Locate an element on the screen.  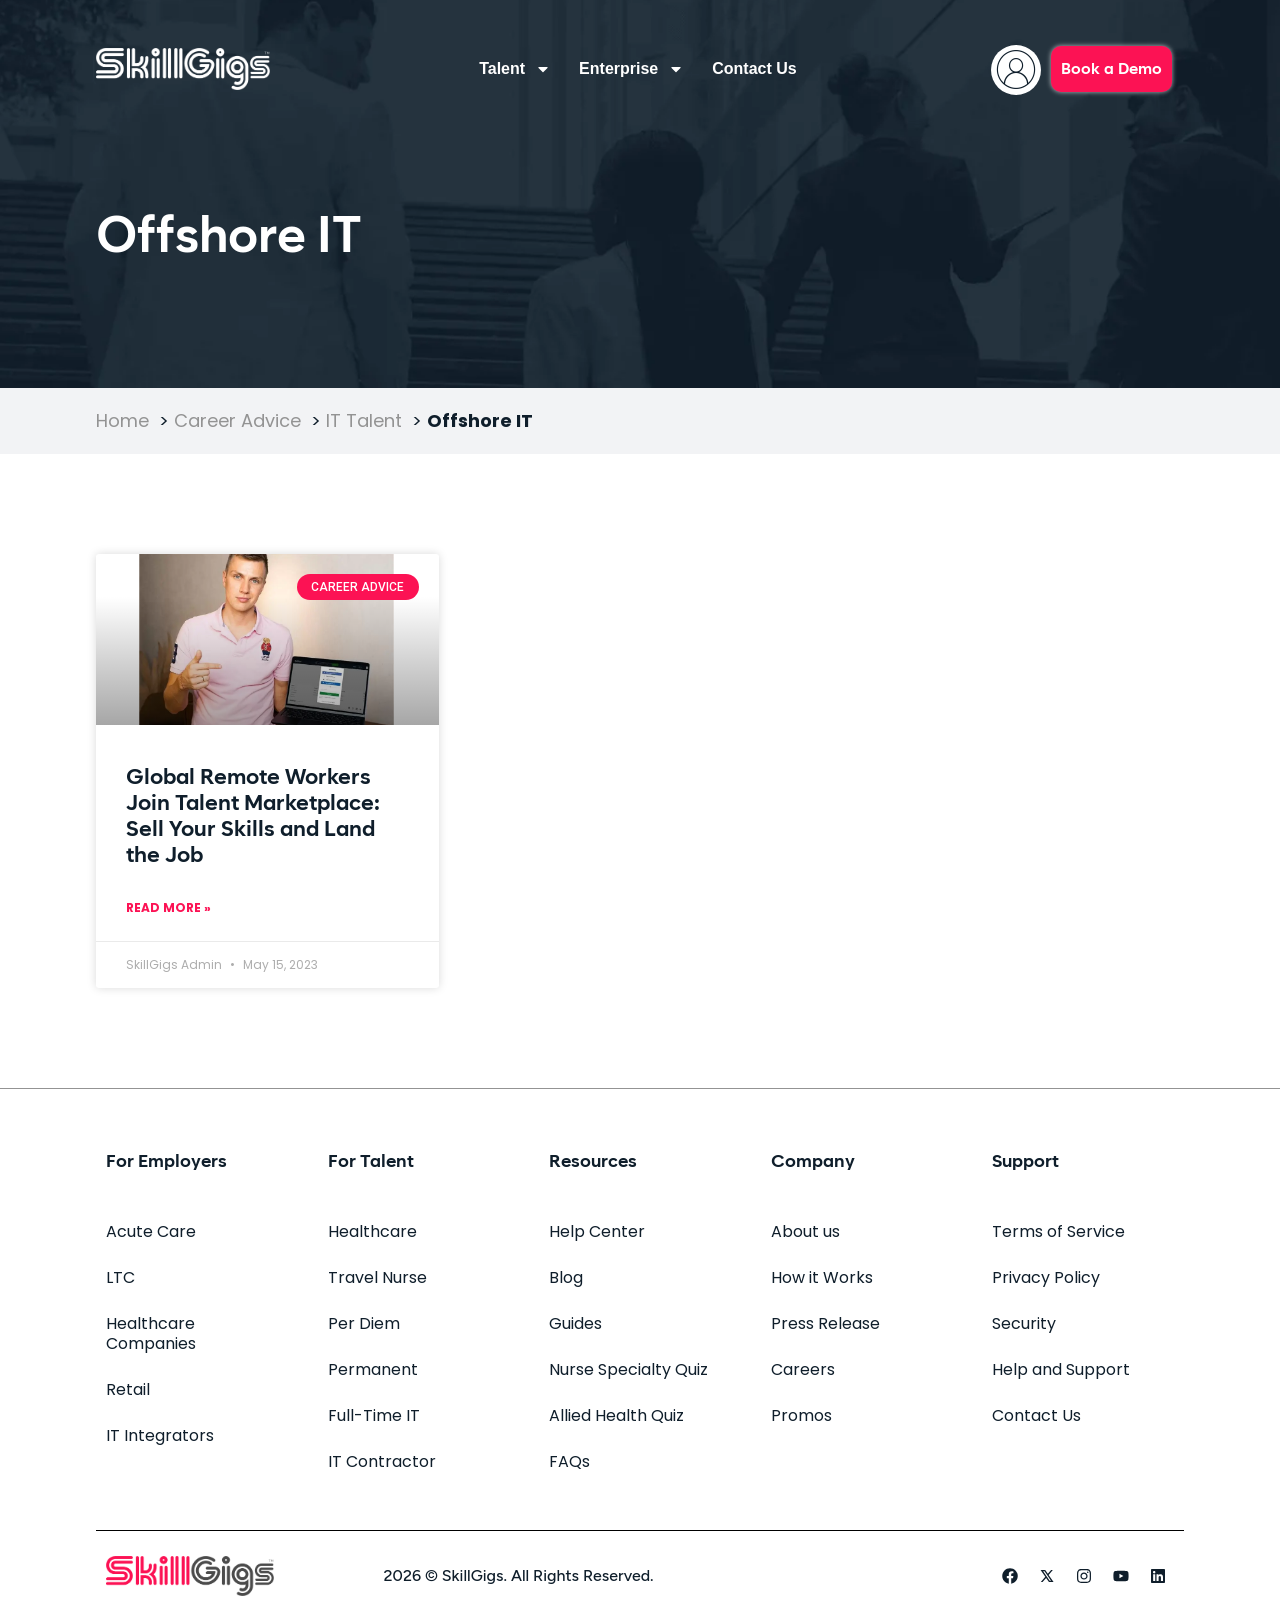
Read More » [Read more about Global Remote Workers Join Talent Marketplace: Sell Your Skills and Land the Job] is located at coordinates (168, 907).